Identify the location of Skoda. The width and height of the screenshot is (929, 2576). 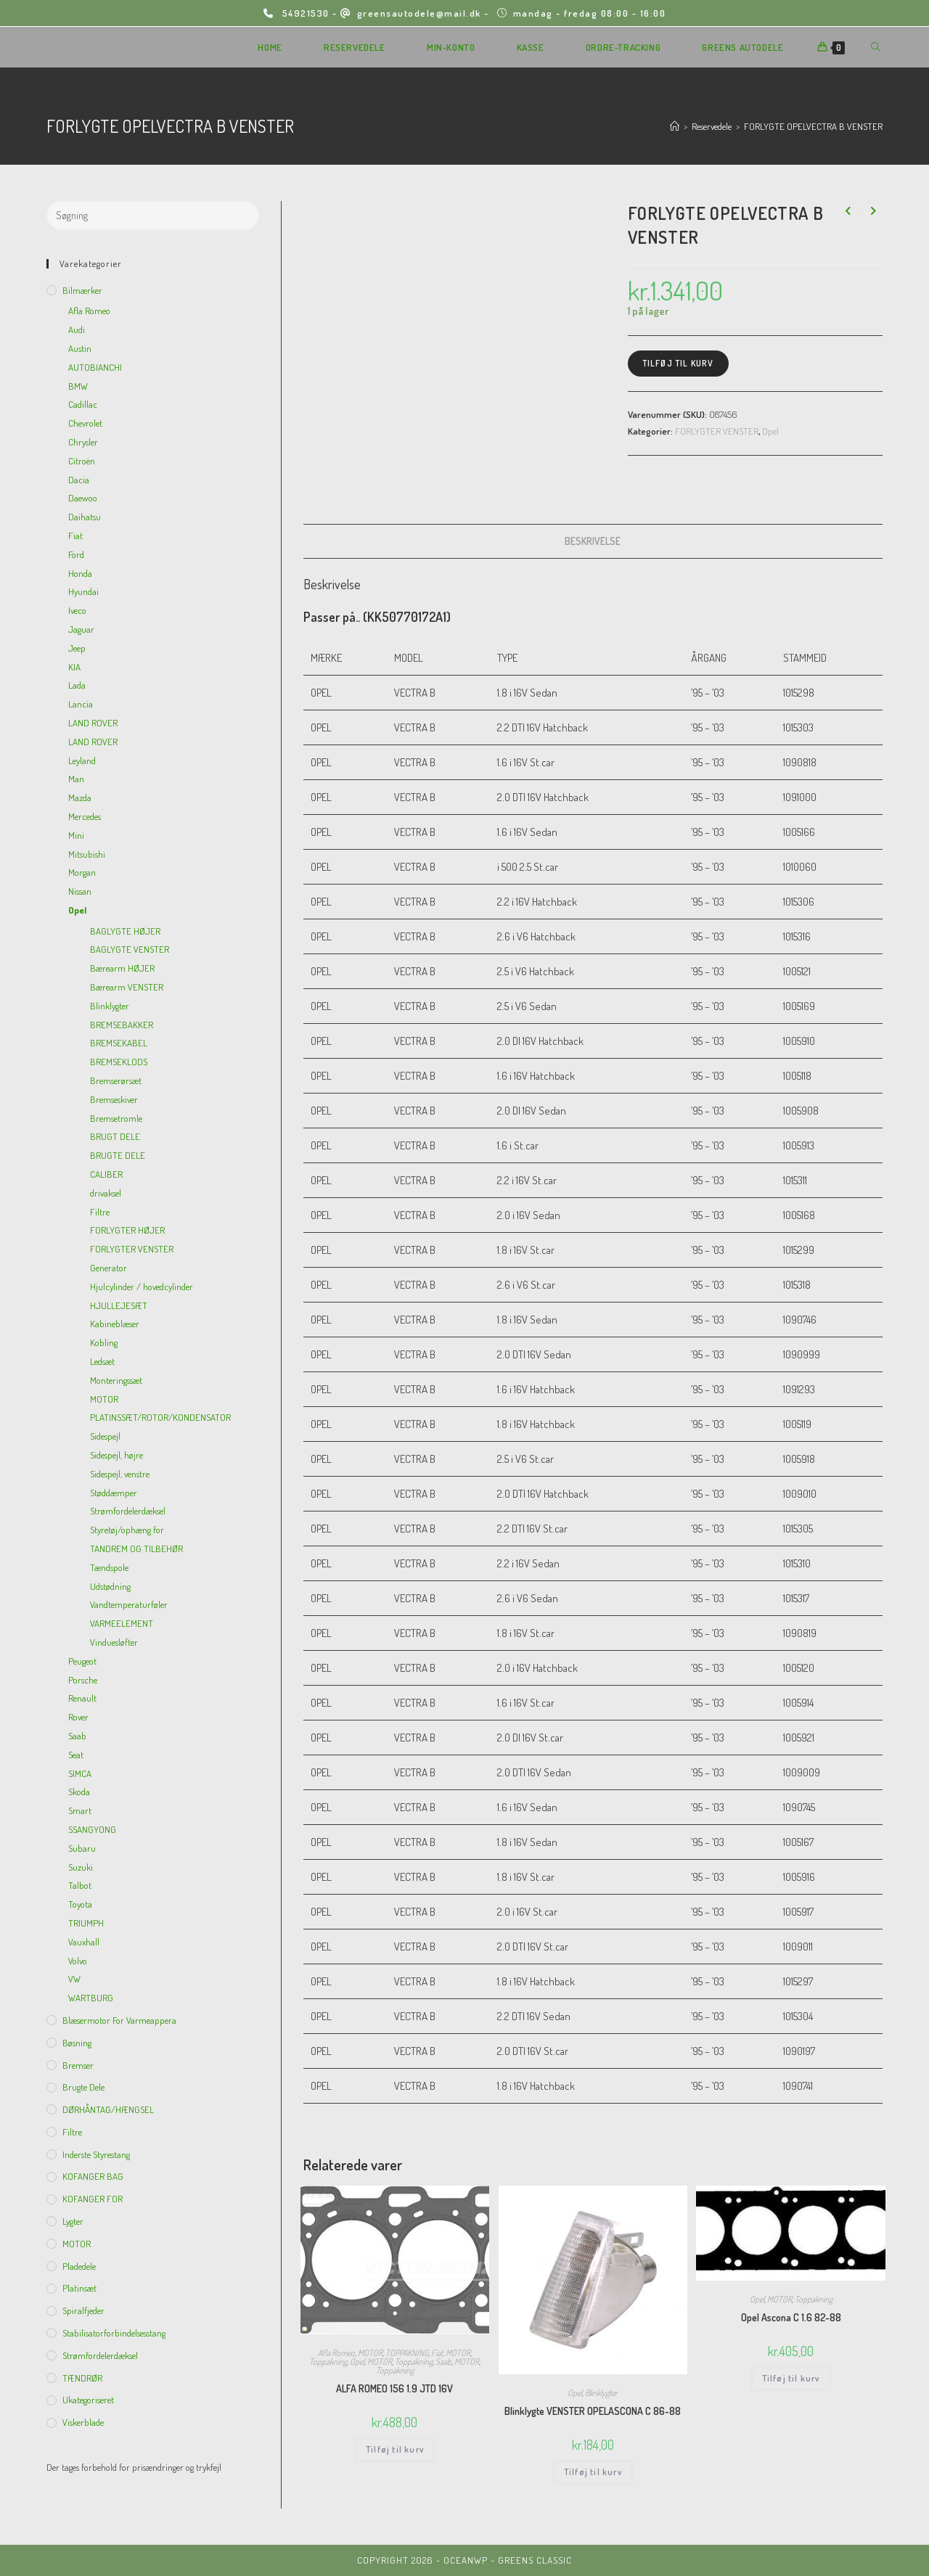
(79, 1791).